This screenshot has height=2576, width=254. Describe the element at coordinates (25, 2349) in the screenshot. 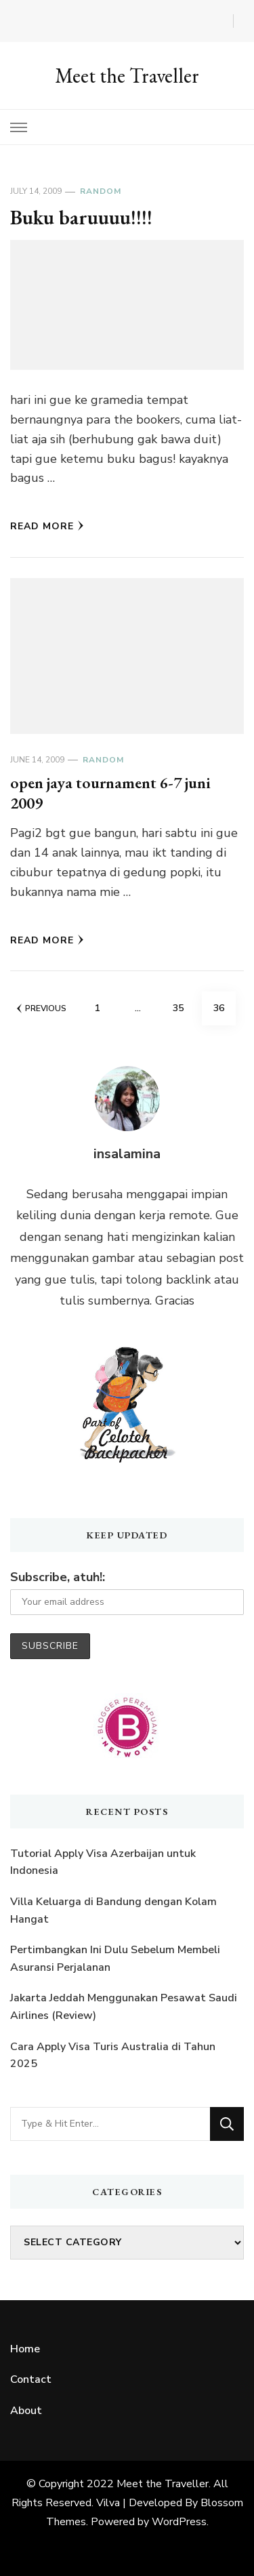

I see `Home` at that location.